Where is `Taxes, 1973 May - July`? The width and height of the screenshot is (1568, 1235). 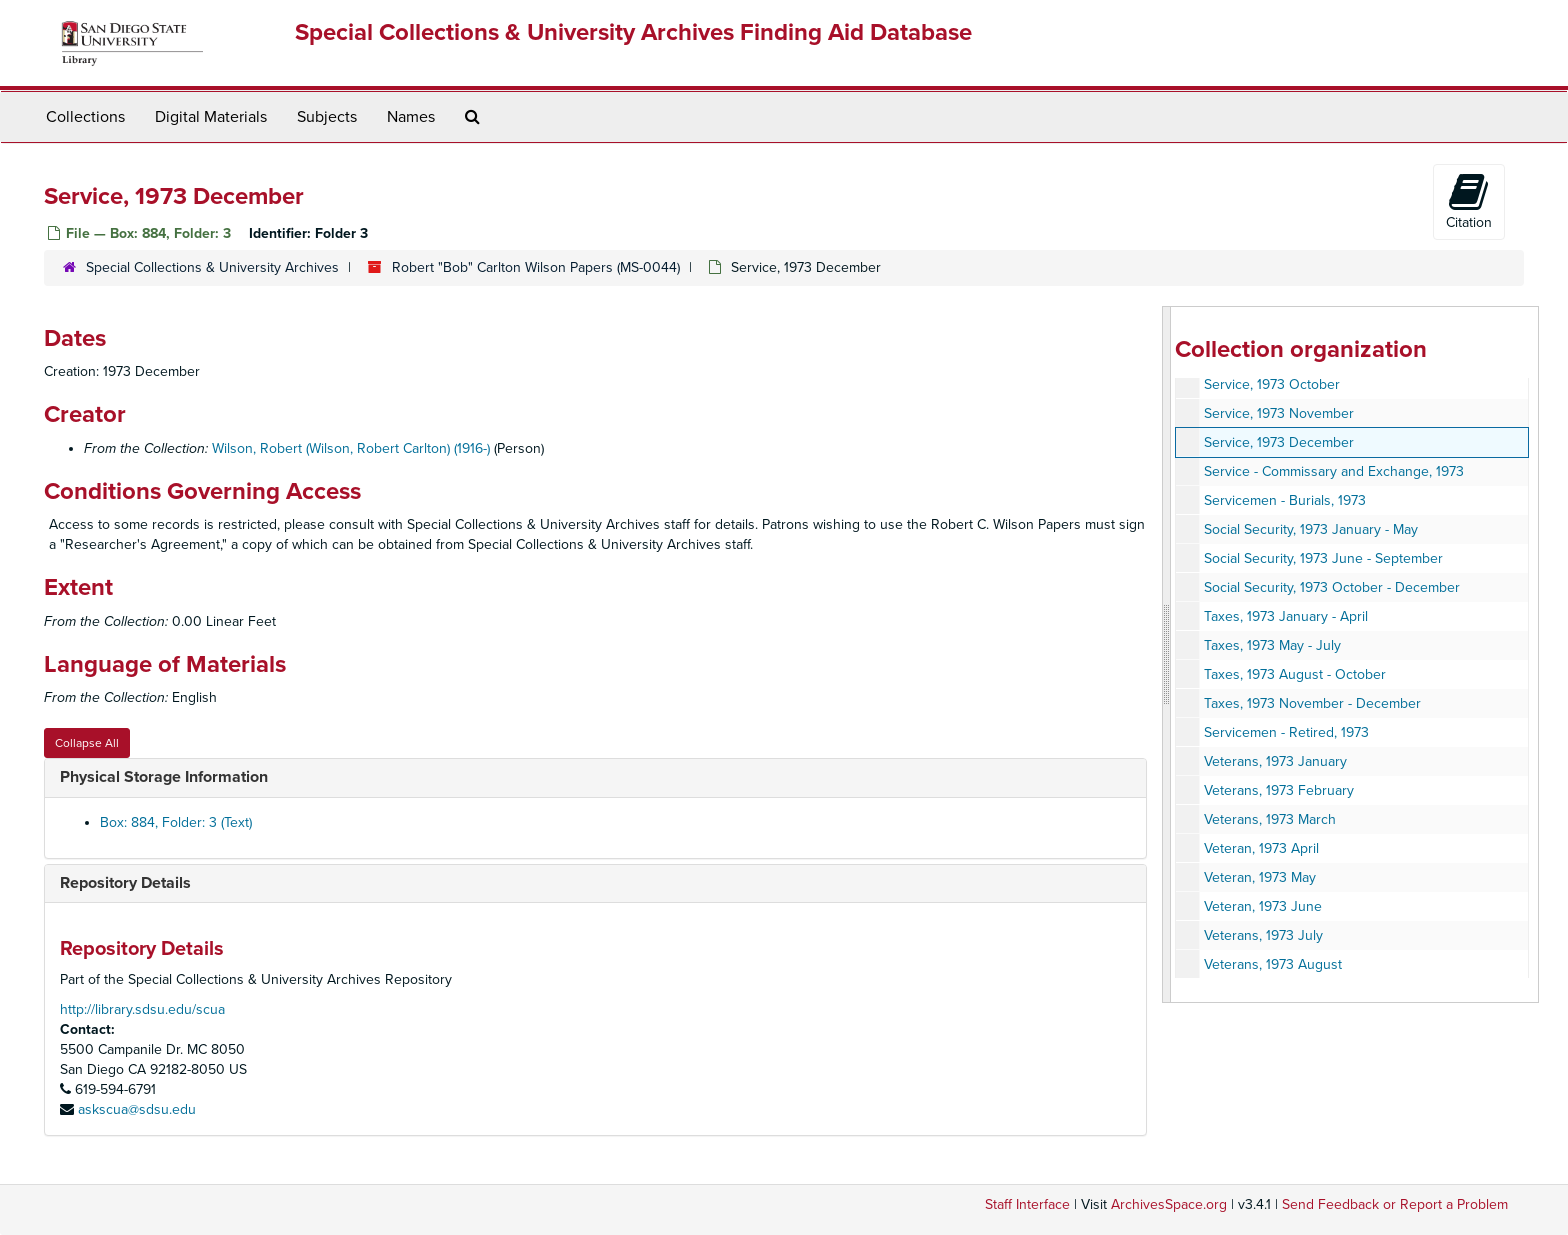 Taxes, 1973 May - July is located at coordinates (1272, 645).